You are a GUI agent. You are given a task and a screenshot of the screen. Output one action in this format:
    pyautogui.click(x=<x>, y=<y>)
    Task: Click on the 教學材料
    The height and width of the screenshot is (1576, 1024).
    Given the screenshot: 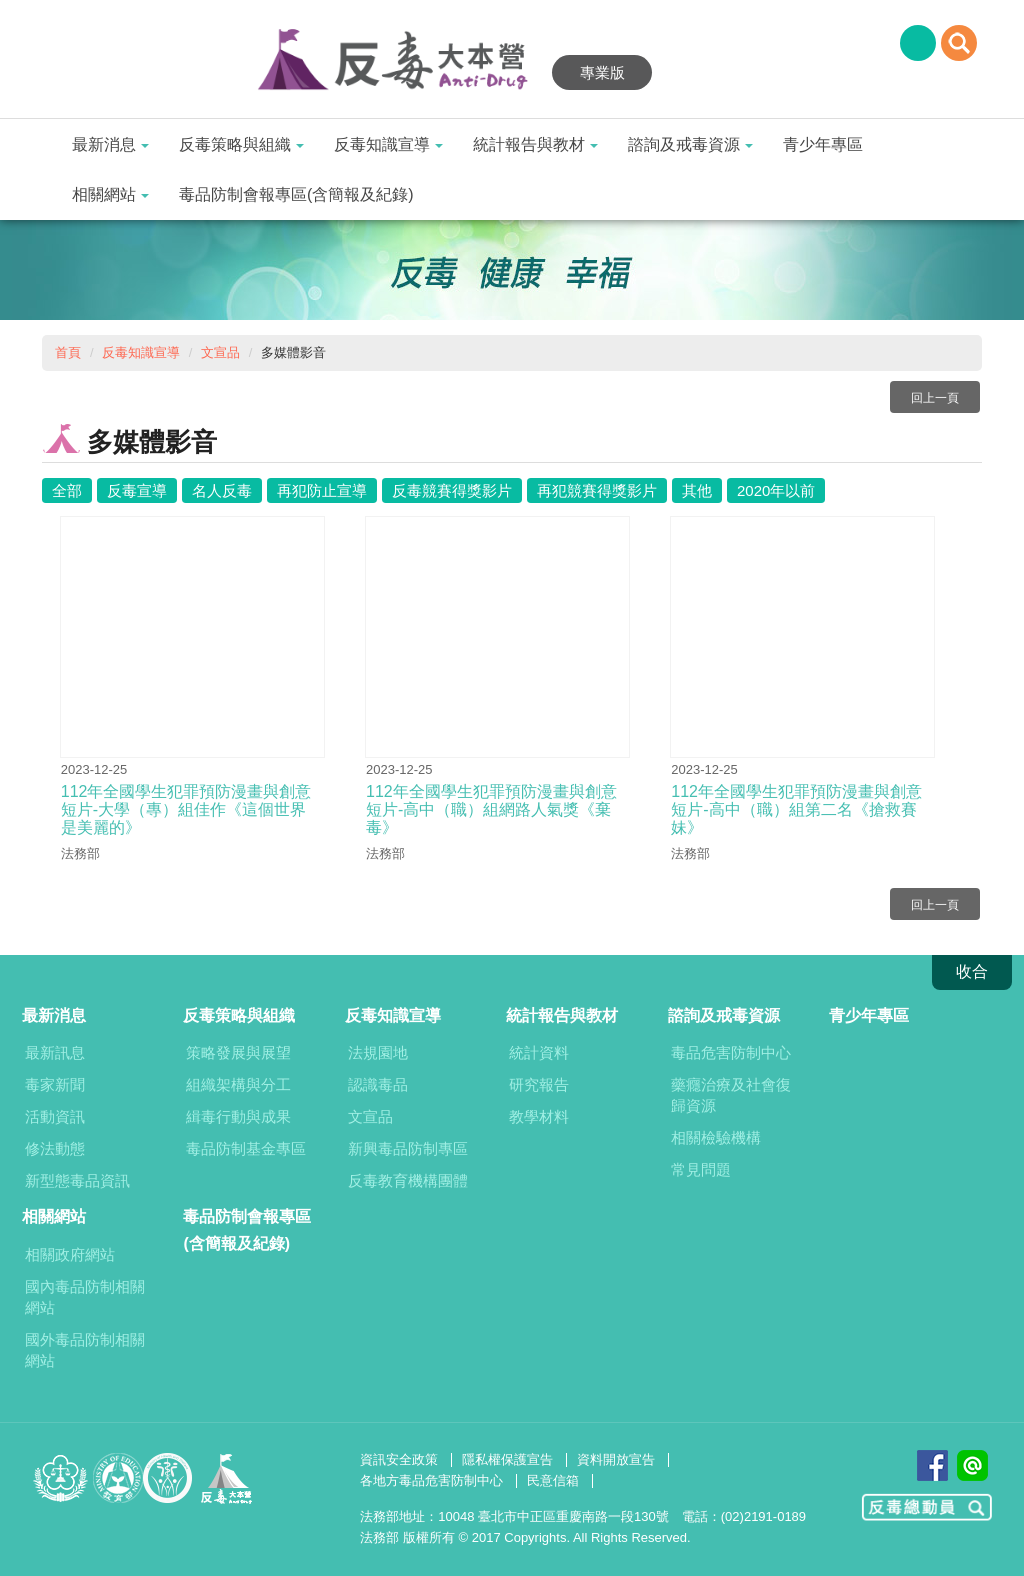 What is the action you would take?
    pyautogui.click(x=539, y=1116)
    